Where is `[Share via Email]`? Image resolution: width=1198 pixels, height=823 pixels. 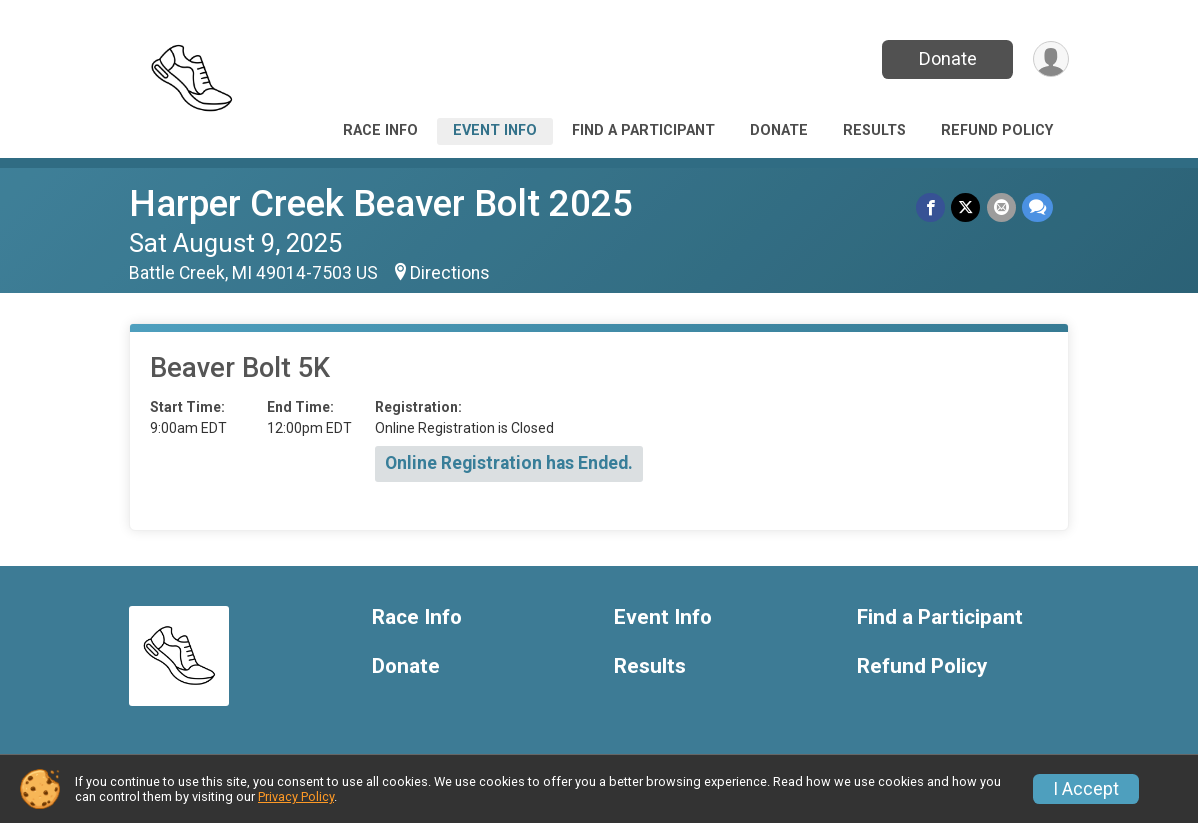 [Share via Email] is located at coordinates (1001, 207).